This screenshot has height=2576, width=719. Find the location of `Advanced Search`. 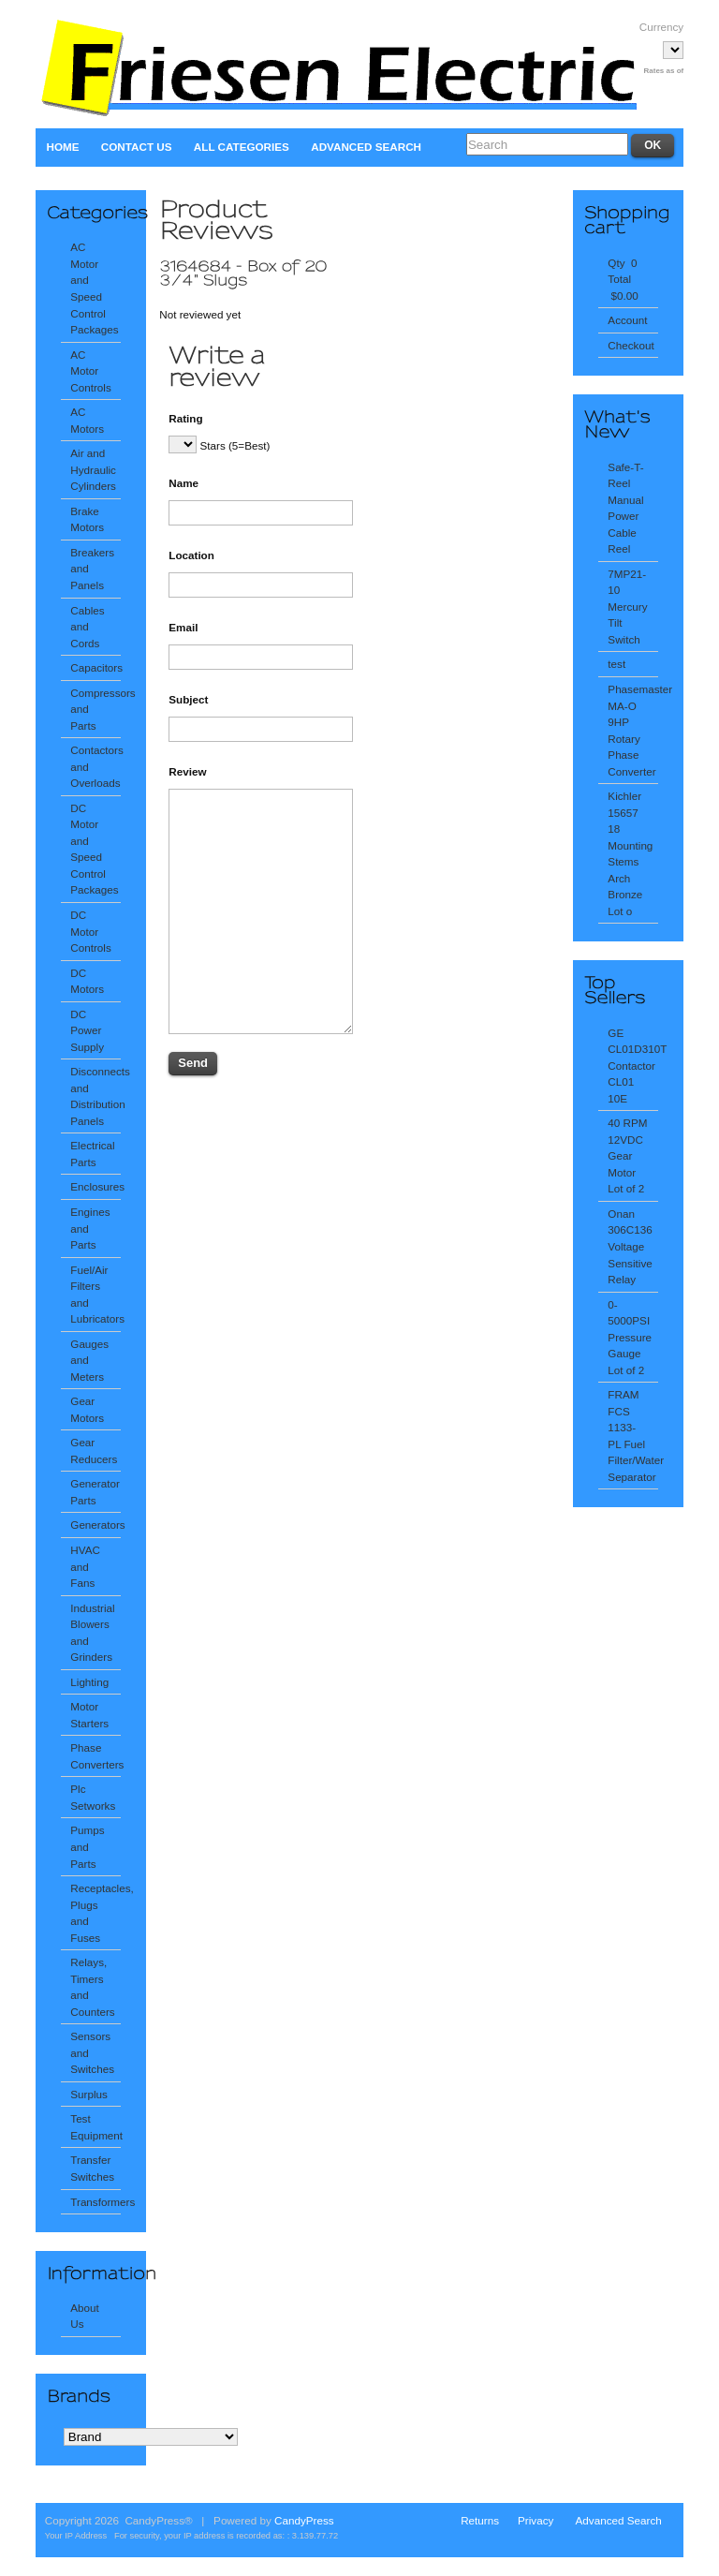

Advanced Search is located at coordinates (366, 147).